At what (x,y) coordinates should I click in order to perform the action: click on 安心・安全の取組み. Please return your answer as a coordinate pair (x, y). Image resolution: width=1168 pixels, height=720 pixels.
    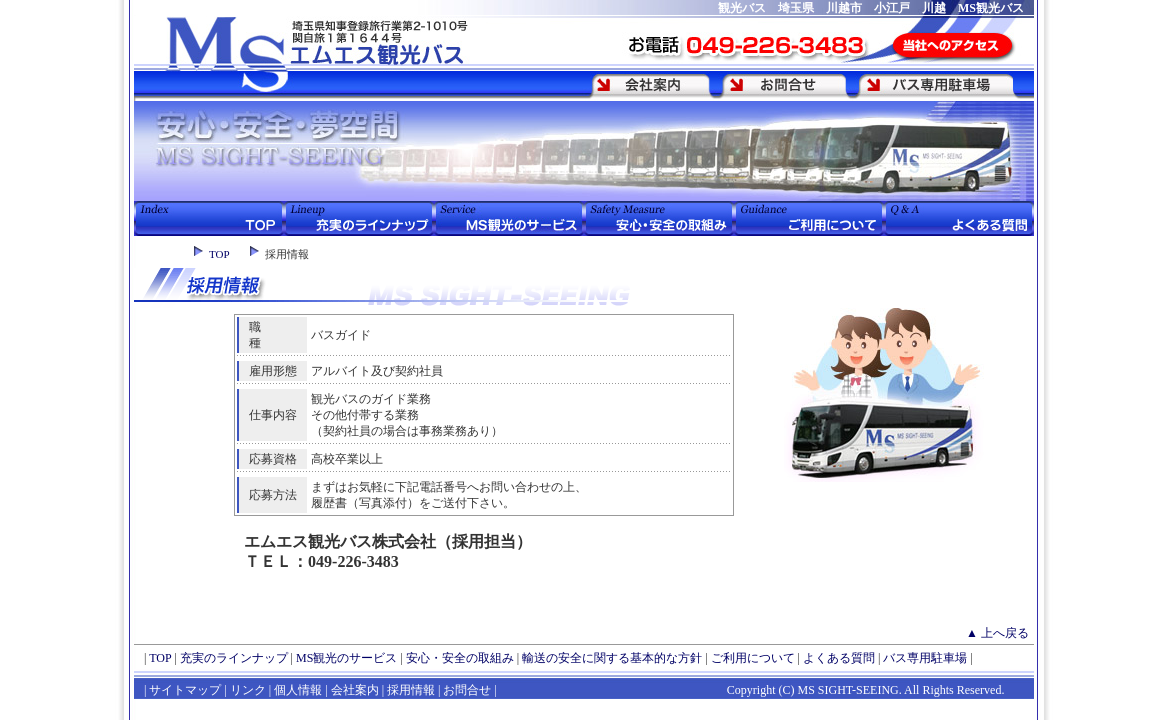
    Looking at the image, I should click on (460, 658).